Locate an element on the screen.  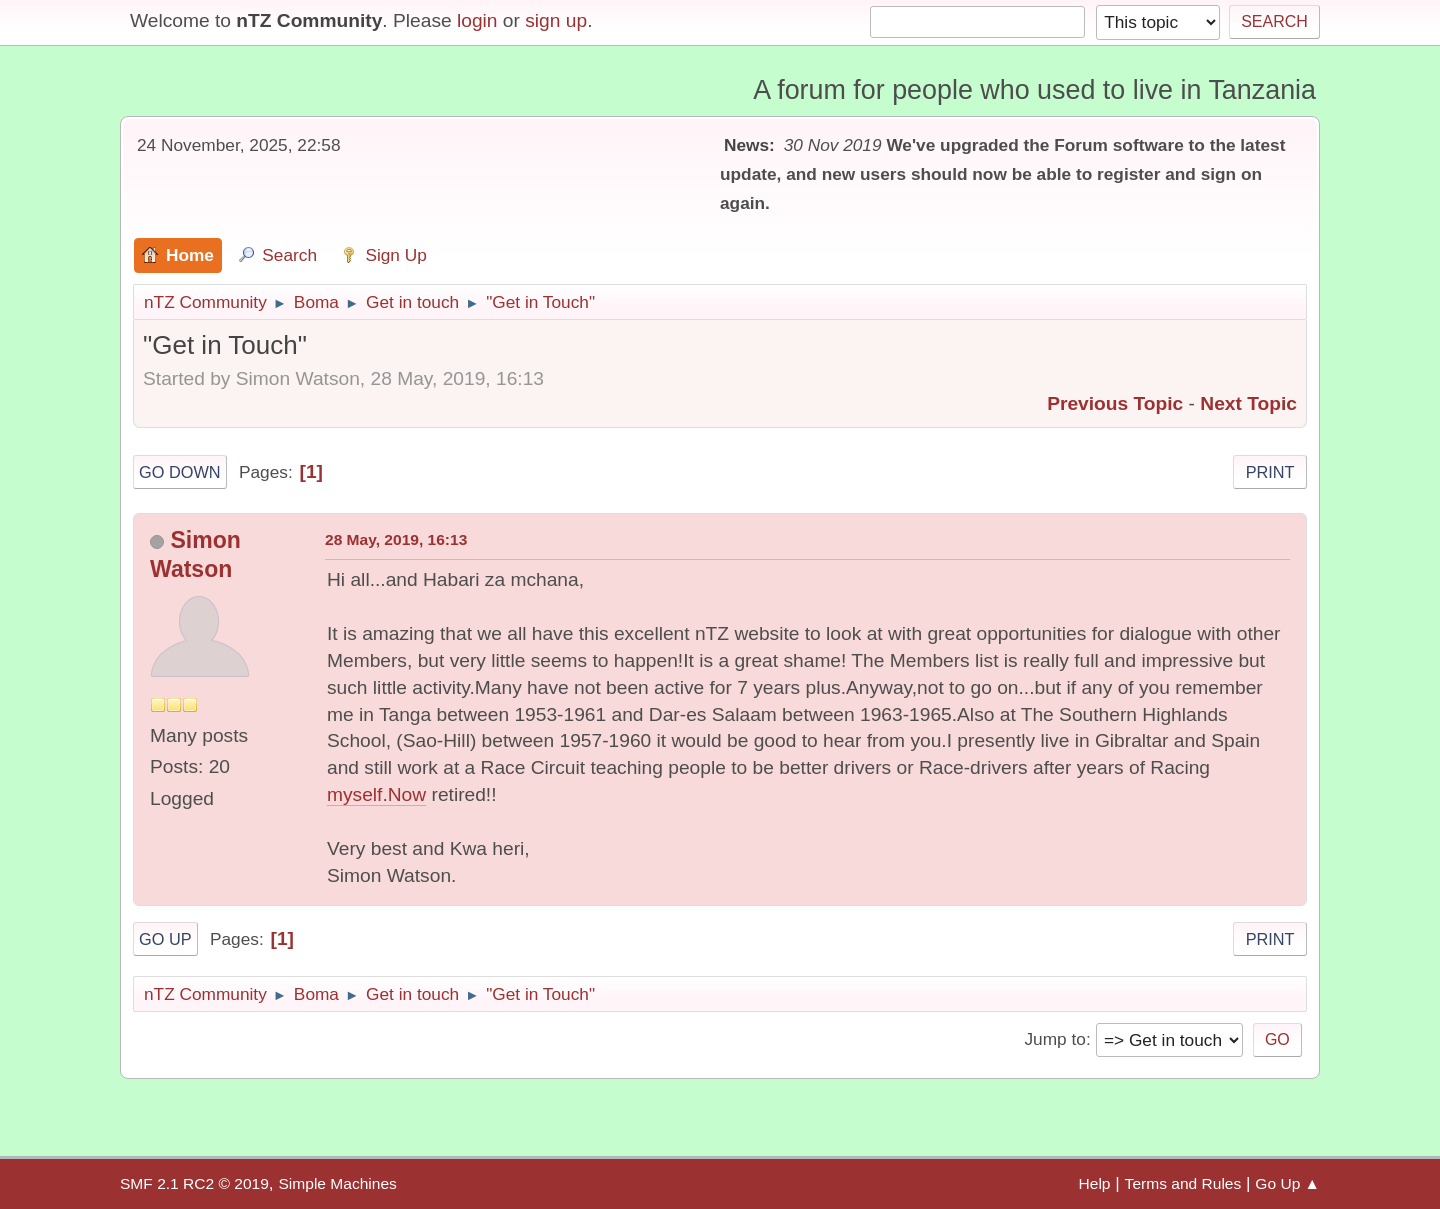
Terms and Rules is located at coordinates (1183, 1183).